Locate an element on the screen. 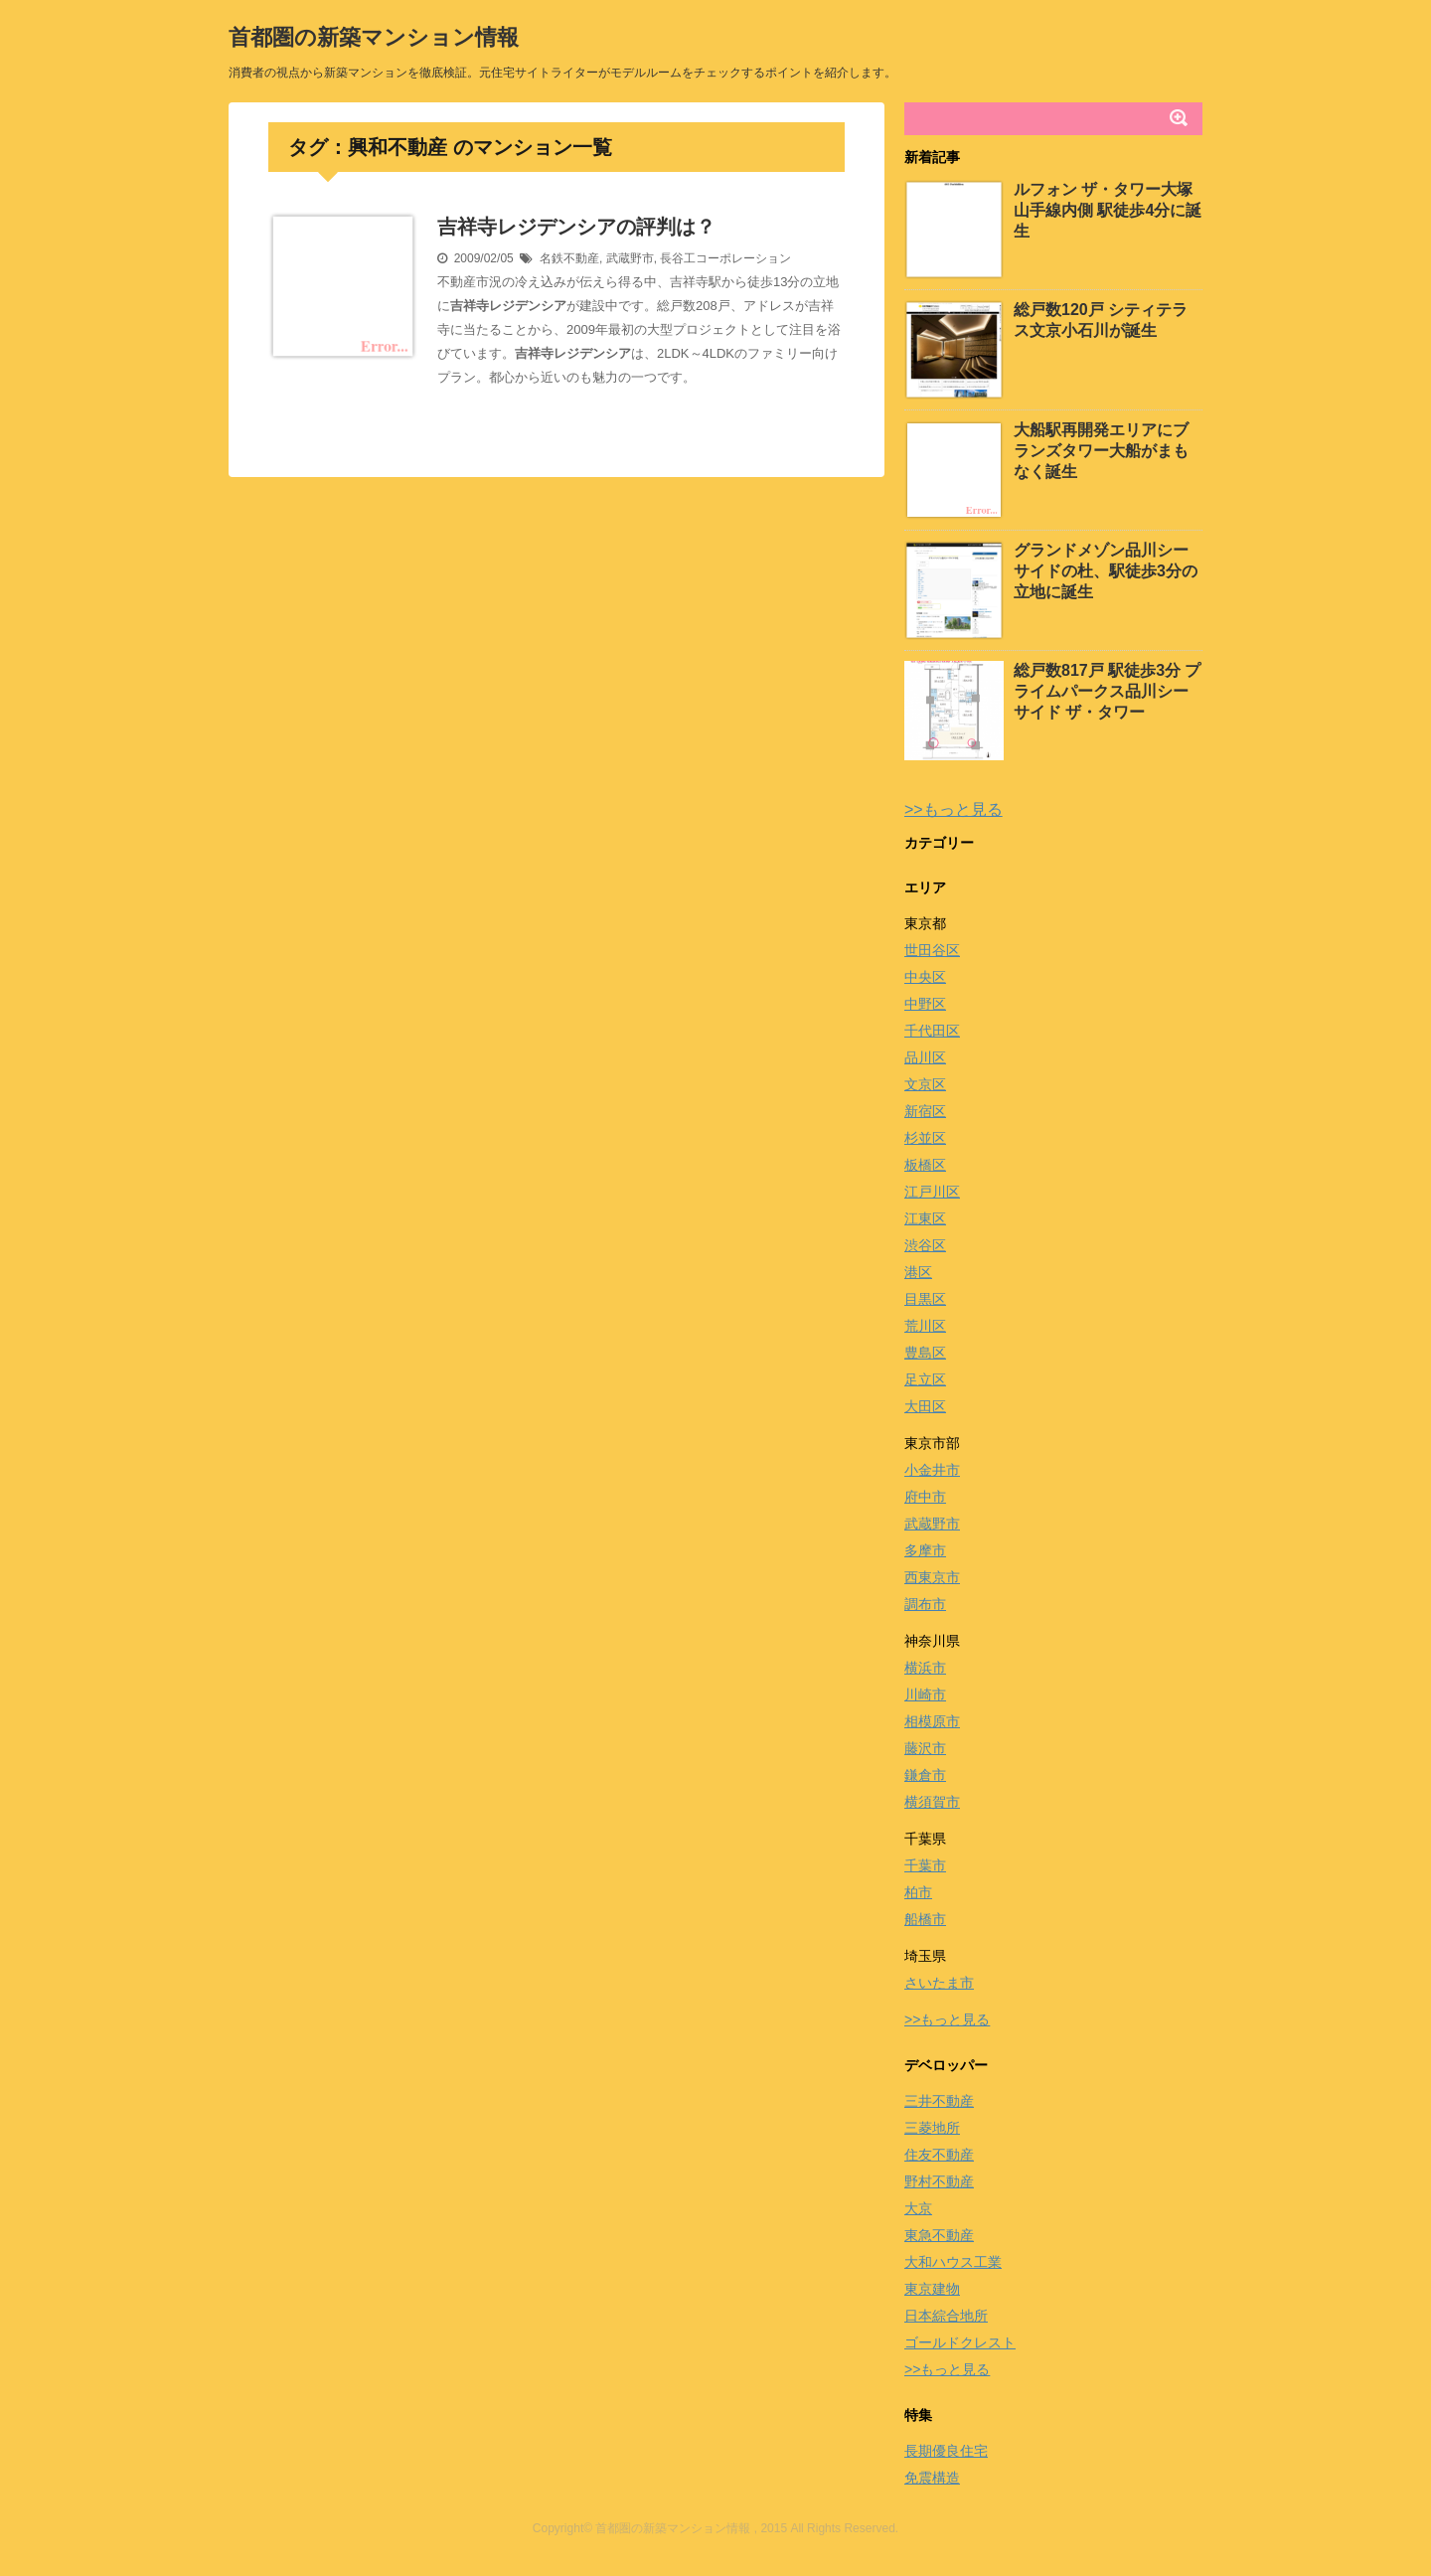 The height and width of the screenshot is (2576, 1431). 柏市 is located at coordinates (918, 1892).